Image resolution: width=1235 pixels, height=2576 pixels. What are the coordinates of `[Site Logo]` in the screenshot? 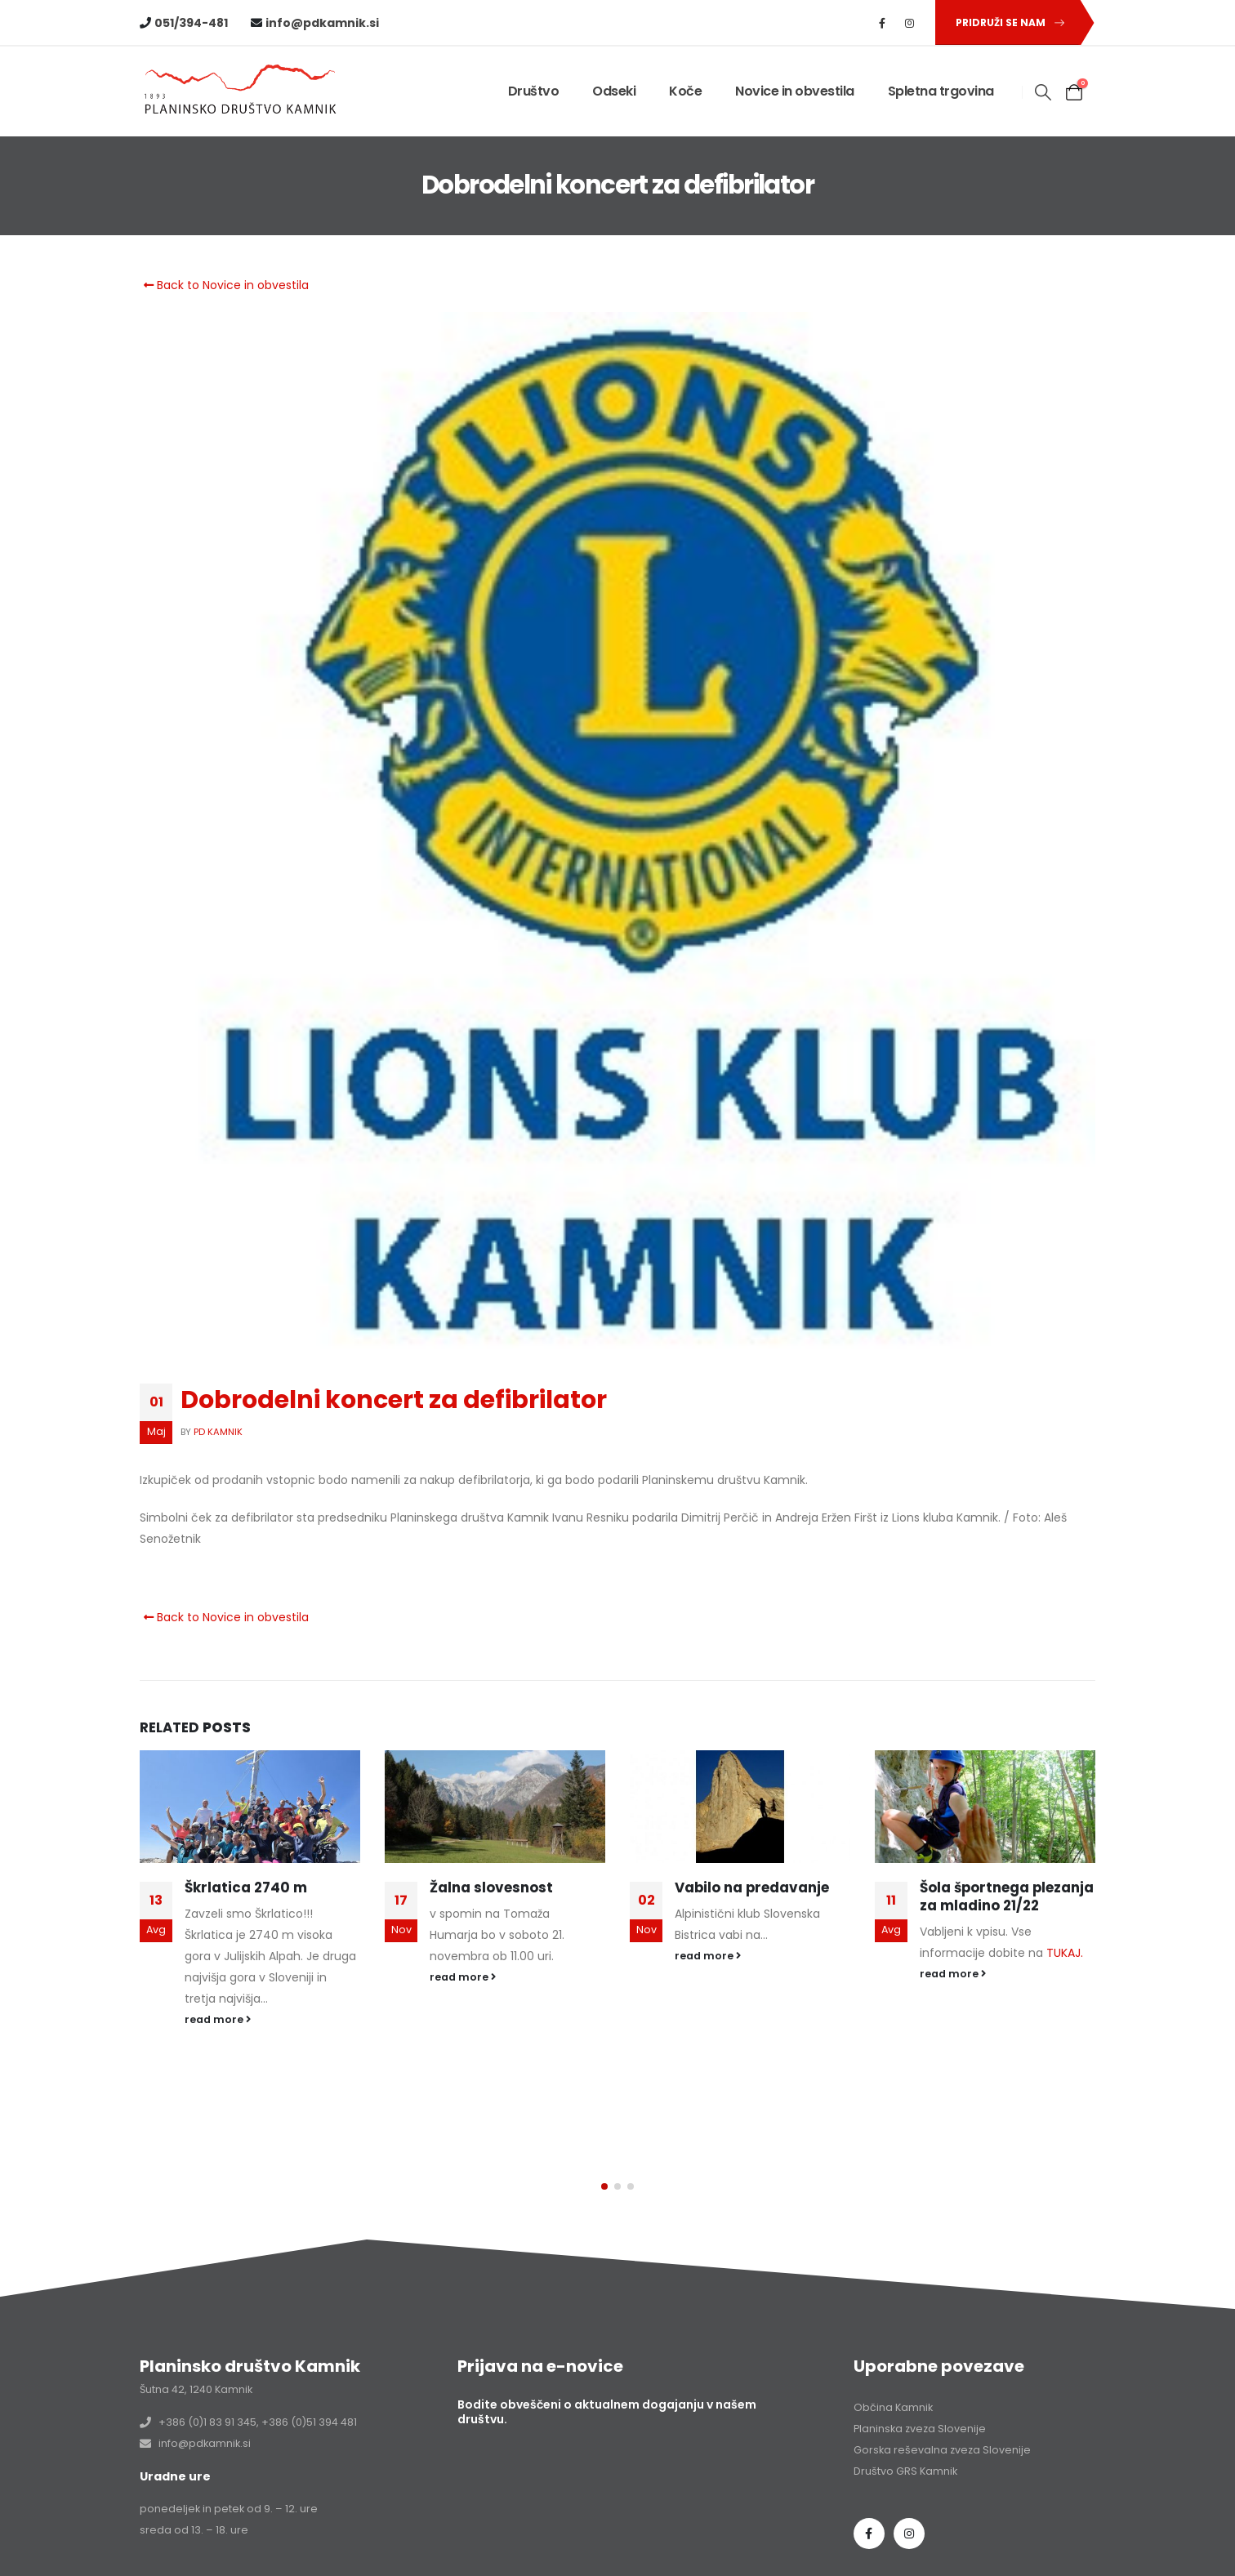 It's located at (242, 92).